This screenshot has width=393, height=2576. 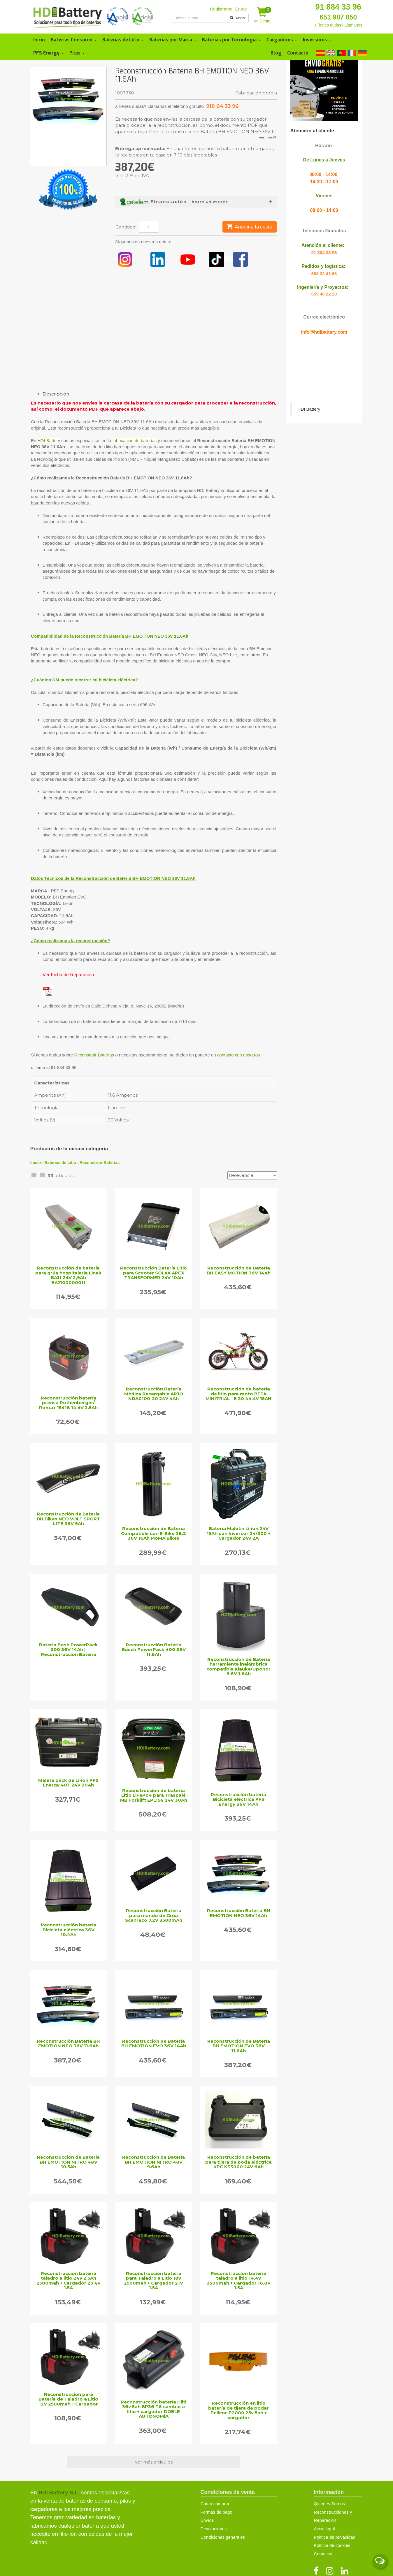 What do you see at coordinates (268, 137) in the screenshot?
I see `leer más` at bounding box center [268, 137].